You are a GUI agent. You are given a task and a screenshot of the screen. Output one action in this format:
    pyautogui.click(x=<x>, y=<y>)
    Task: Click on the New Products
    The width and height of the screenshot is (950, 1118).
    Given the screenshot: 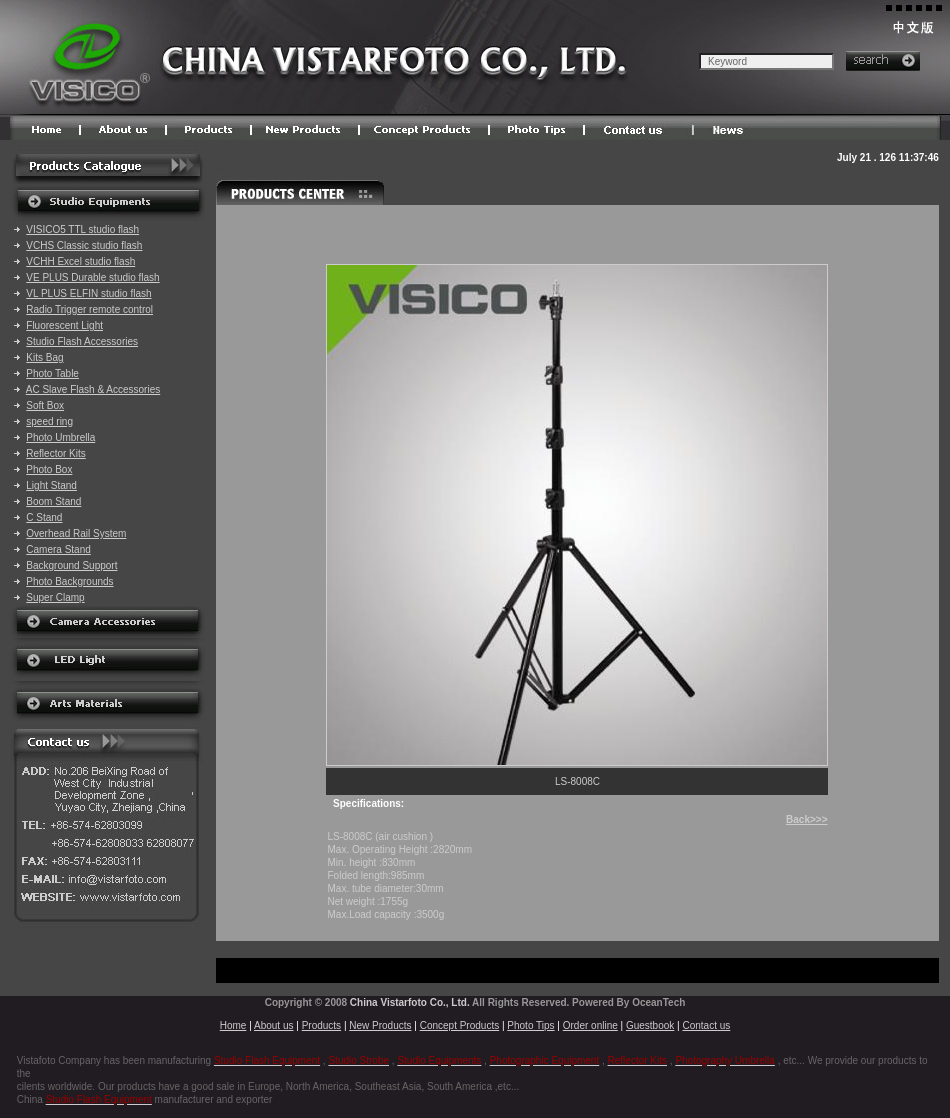 What is the action you would take?
    pyautogui.click(x=380, y=1025)
    